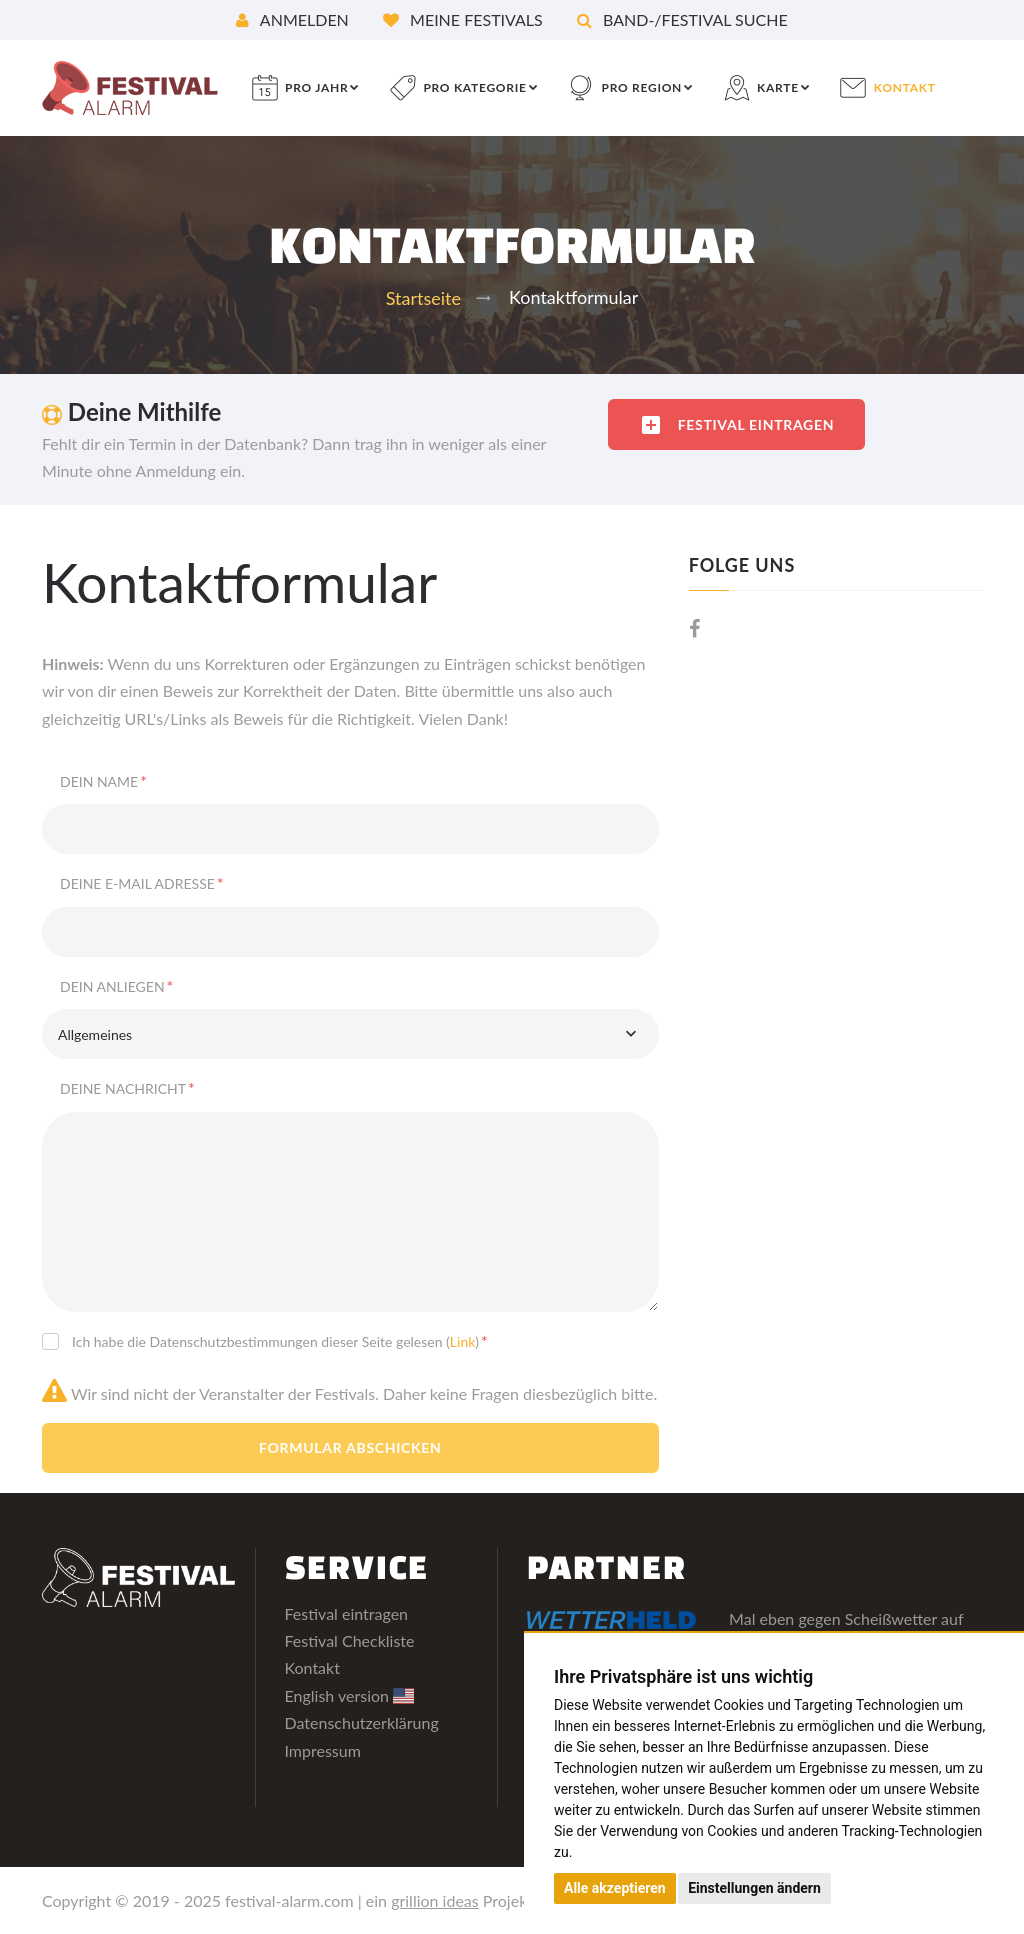 The width and height of the screenshot is (1024, 1934). What do you see at coordinates (905, 87) in the screenshot?
I see `Kontakt` at bounding box center [905, 87].